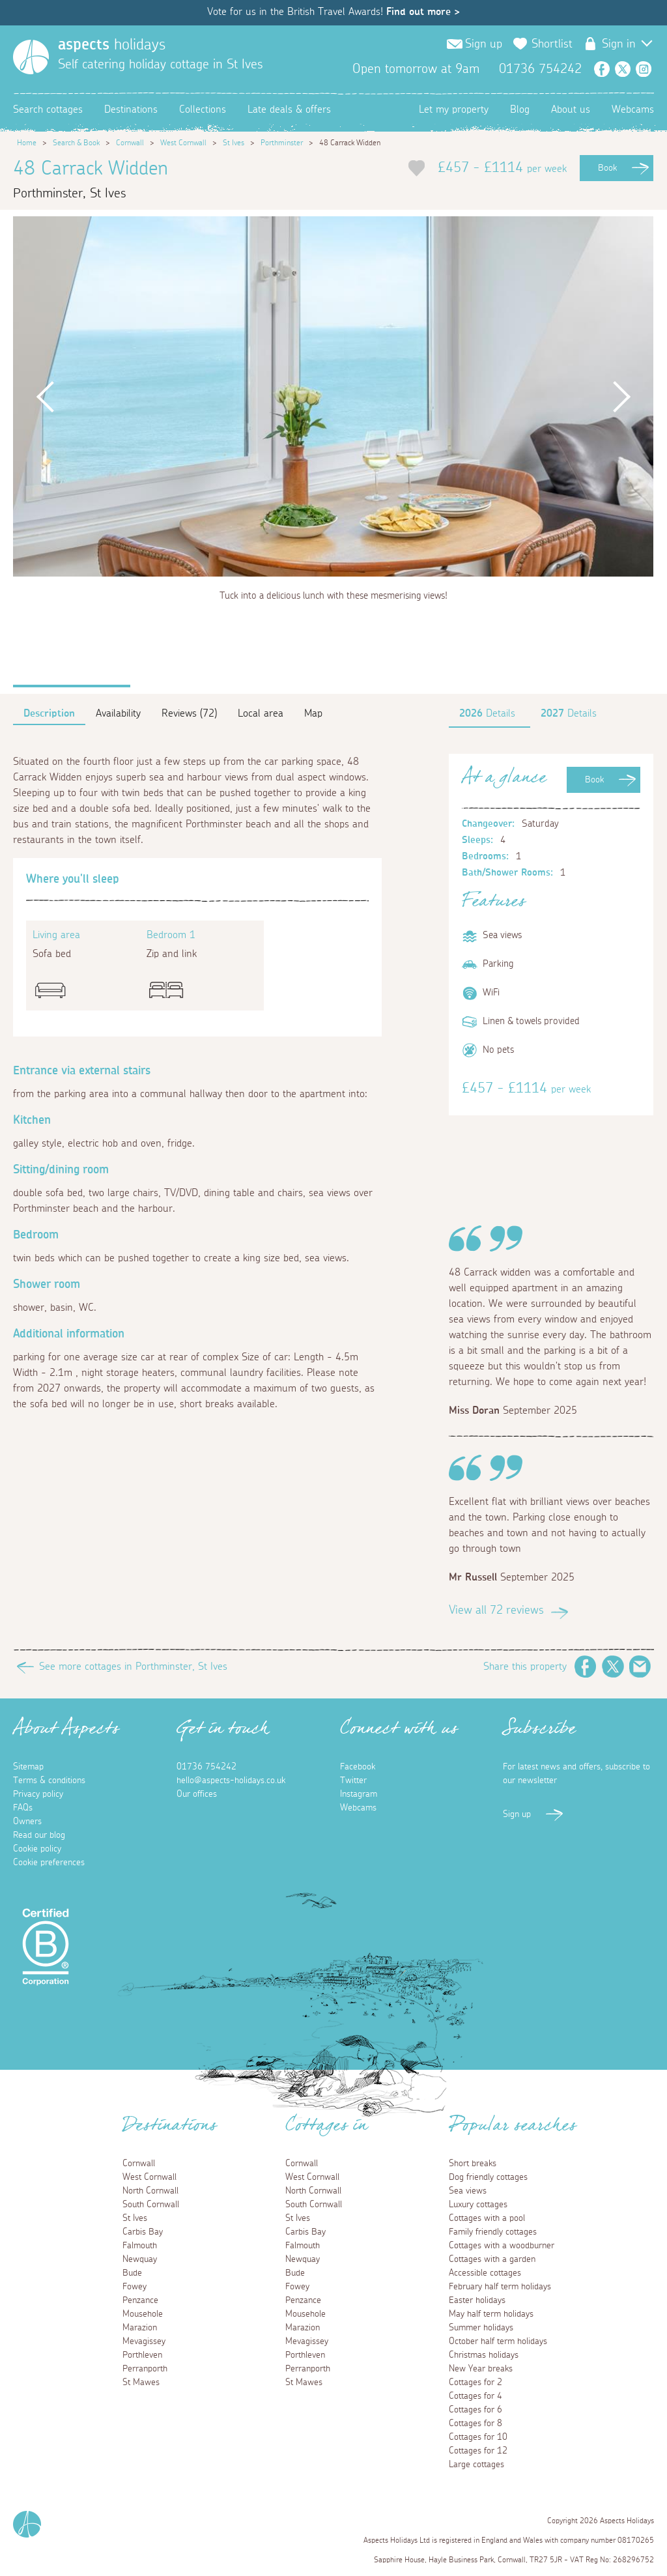 The width and height of the screenshot is (667, 2576). What do you see at coordinates (233, 143) in the screenshot?
I see `St Ives` at bounding box center [233, 143].